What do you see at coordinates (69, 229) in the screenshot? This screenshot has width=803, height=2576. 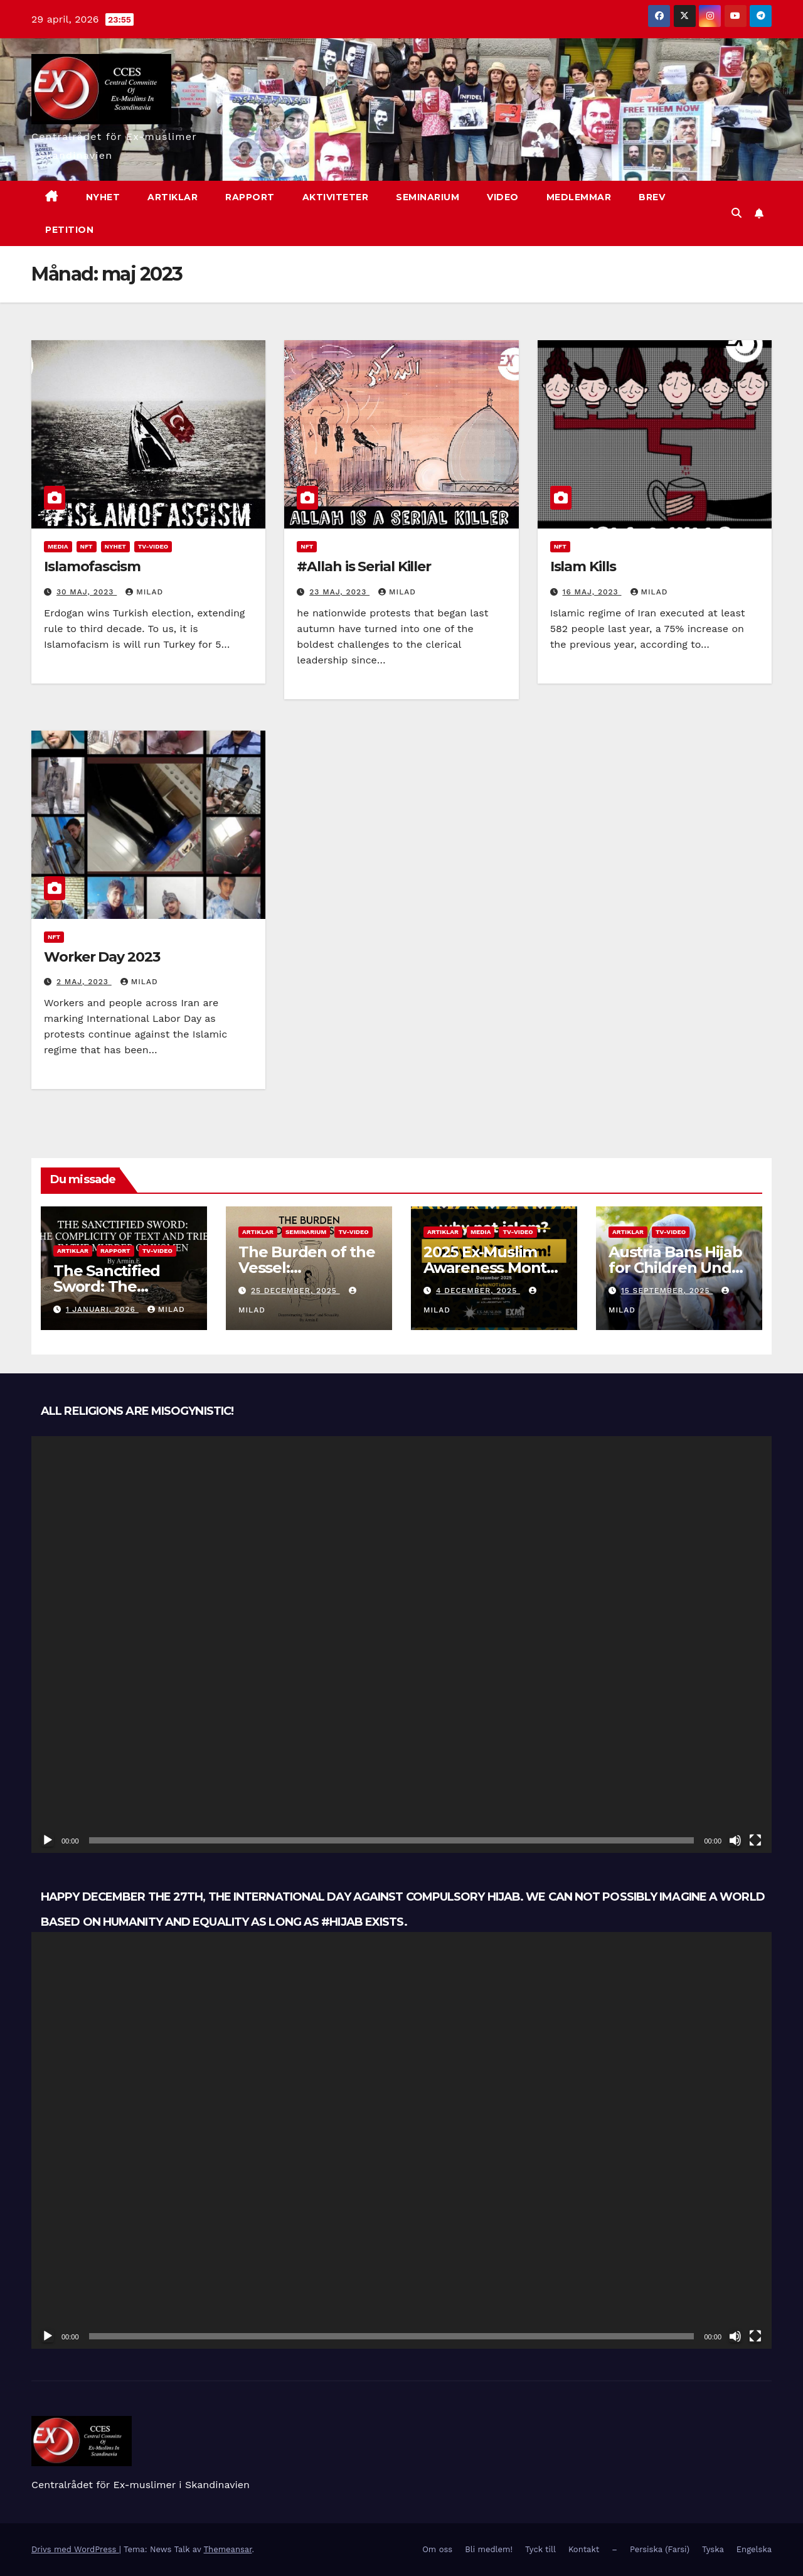 I see `Petition` at bounding box center [69, 229].